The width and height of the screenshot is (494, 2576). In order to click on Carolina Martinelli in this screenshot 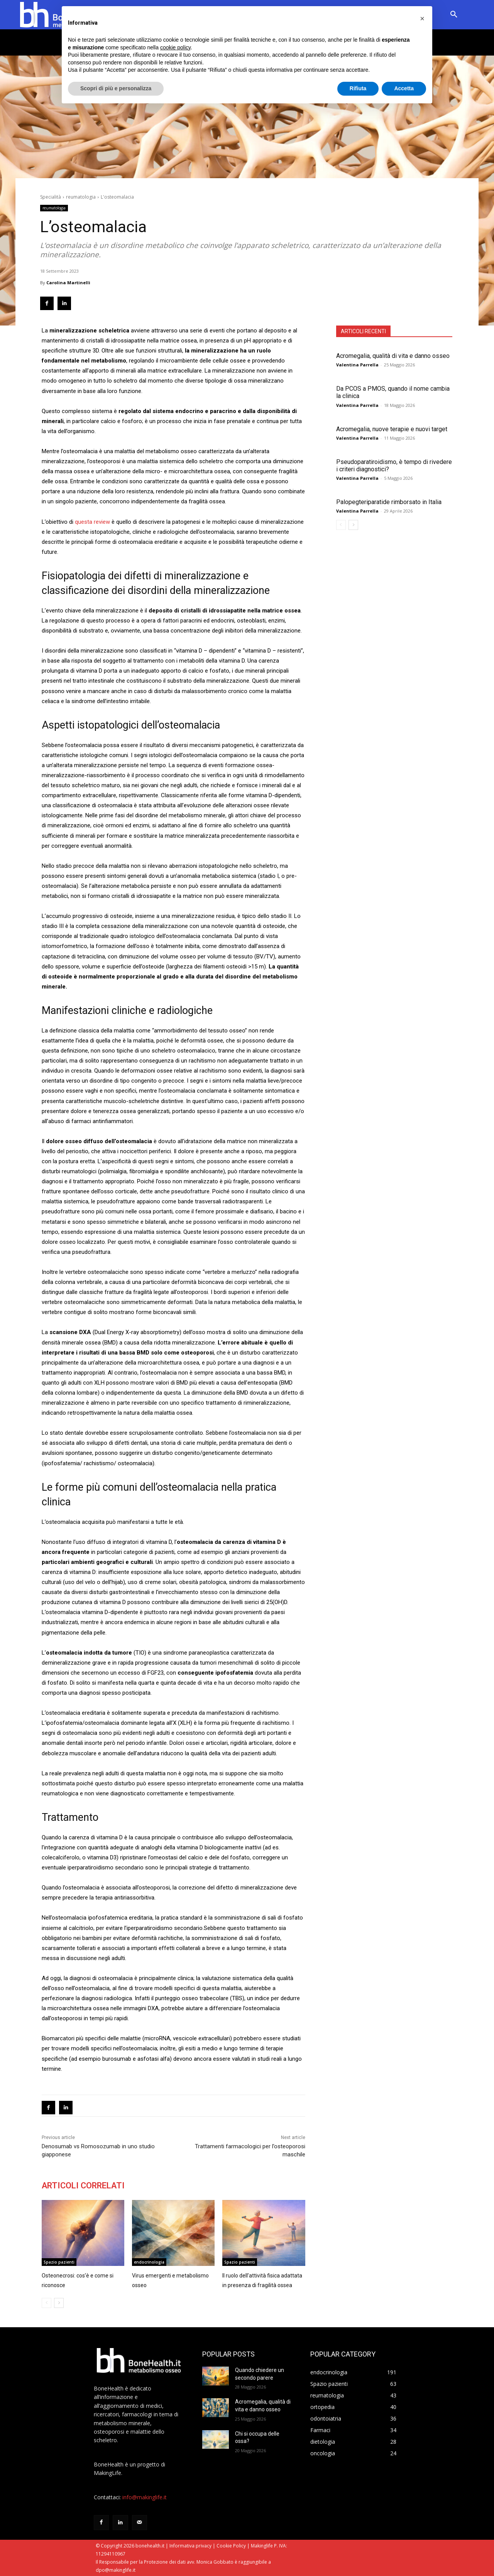, I will do `click(68, 282)`.